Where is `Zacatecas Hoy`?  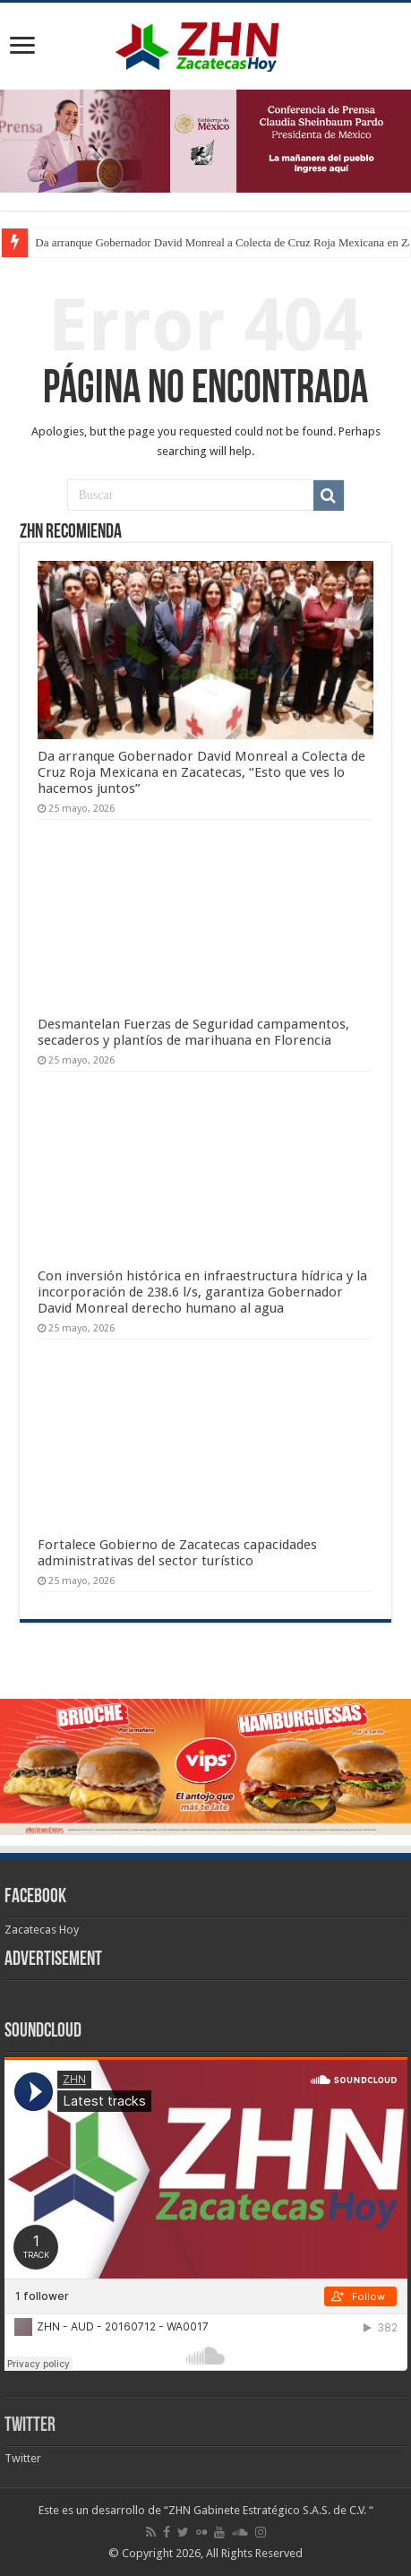 Zacatecas Hoy is located at coordinates (41, 1929).